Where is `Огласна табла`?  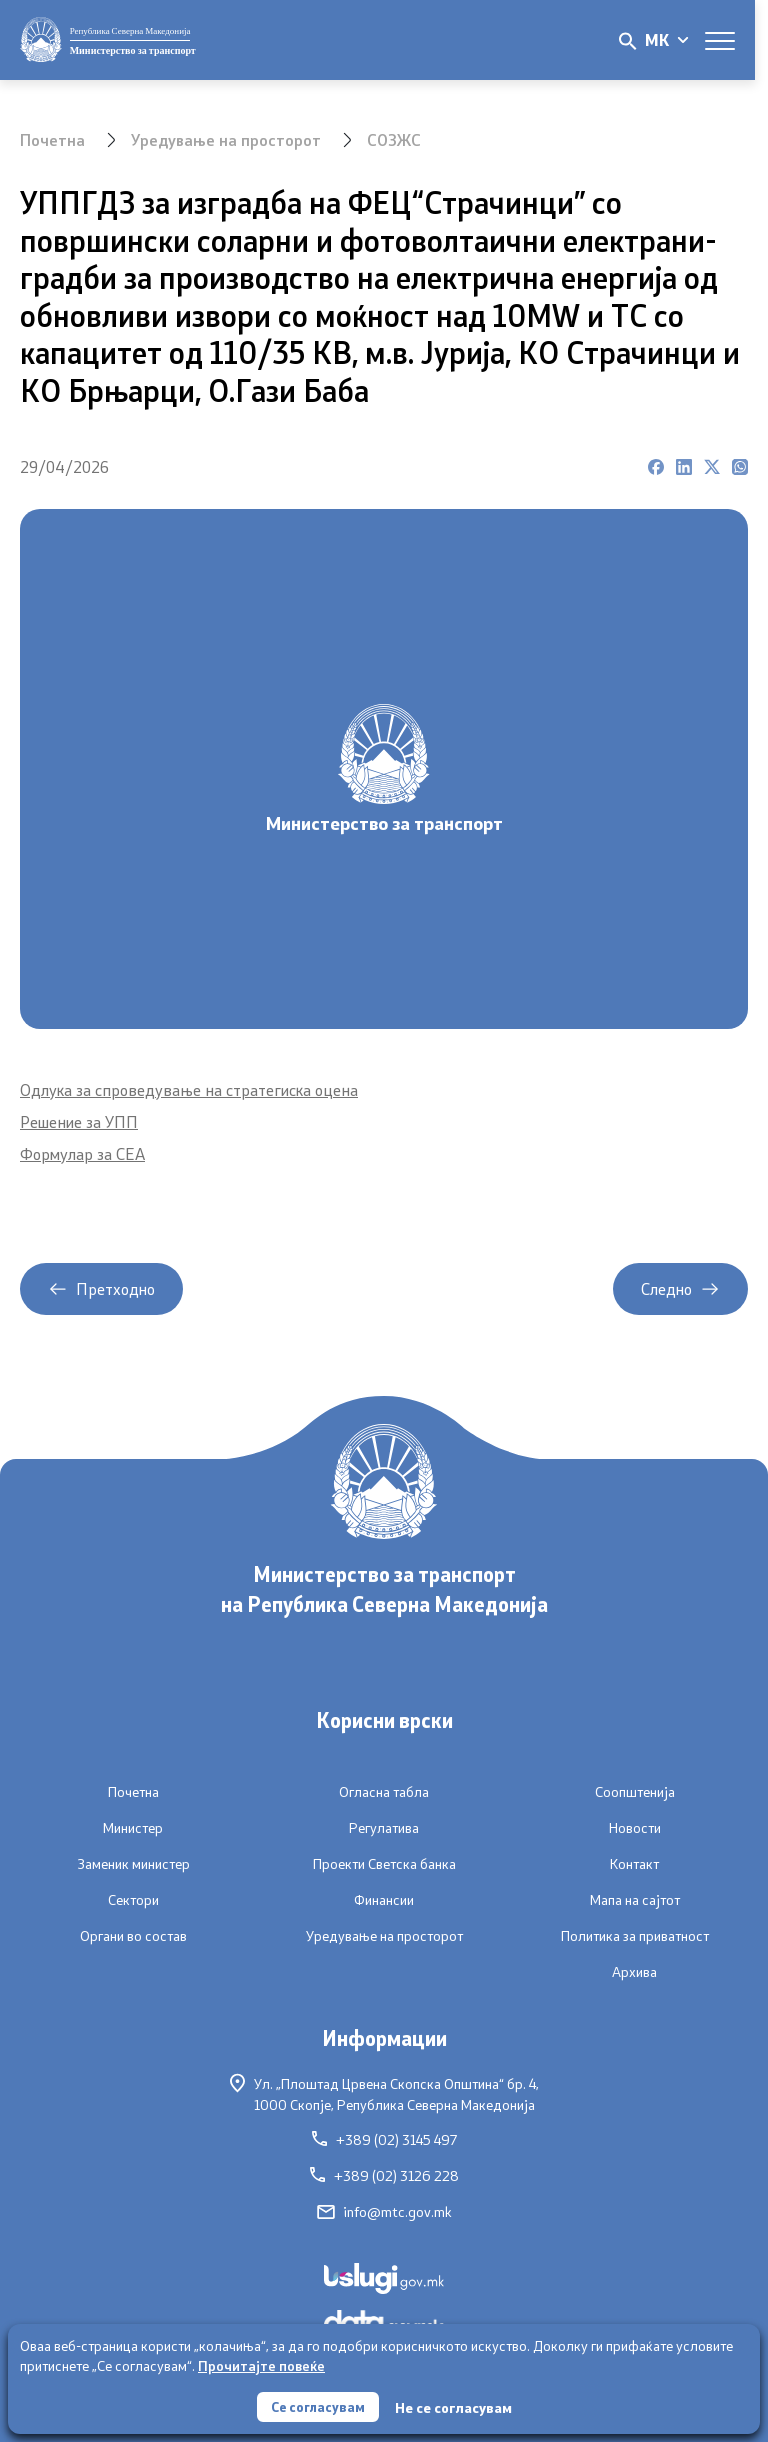 Огласна табла is located at coordinates (384, 1792).